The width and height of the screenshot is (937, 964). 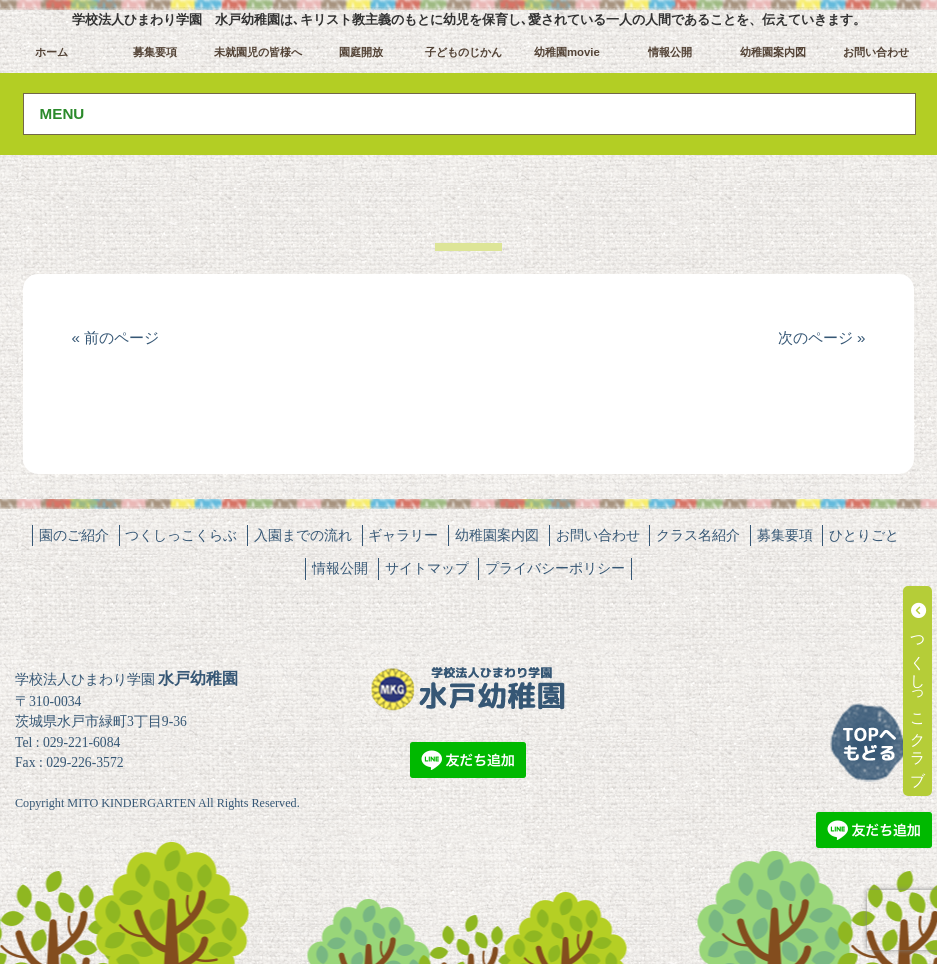 I want to click on 園庭開放, so click(x=361, y=52).